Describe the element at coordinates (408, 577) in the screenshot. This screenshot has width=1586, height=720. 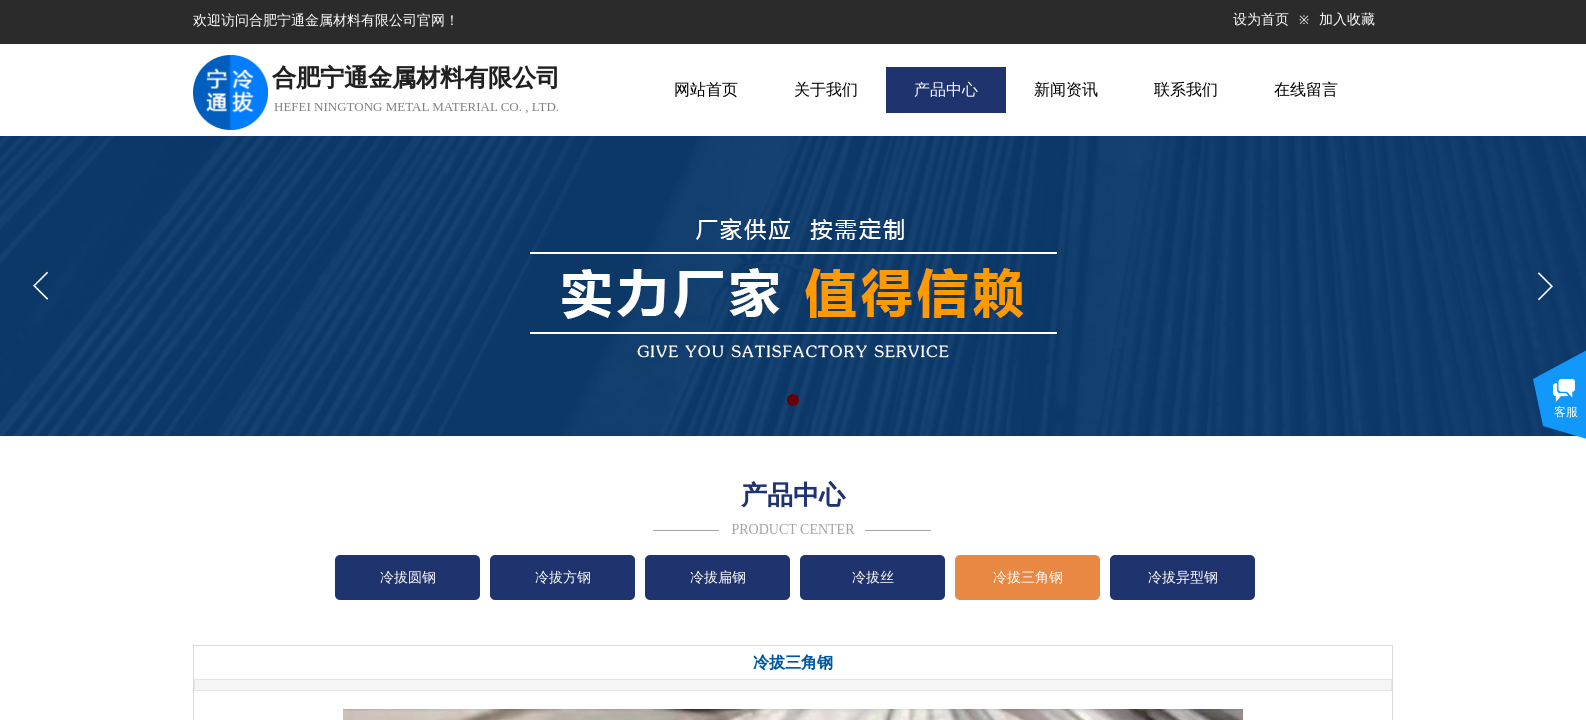
I see `冷拔圆钢` at that location.